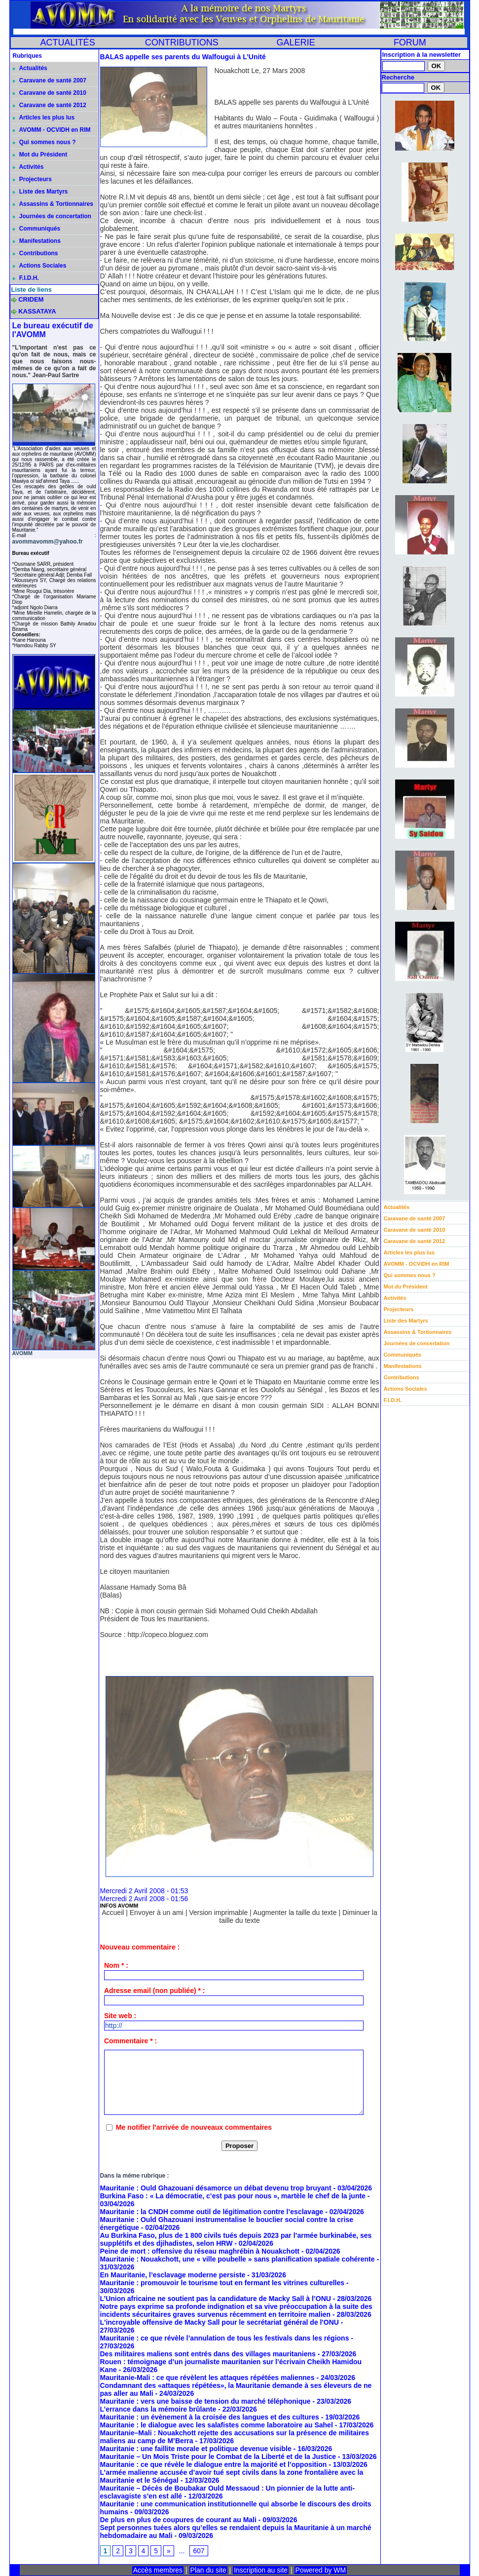 The width and height of the screenshot is (479, 2576). Describe the element at coordinates (218, 1912) in the screenshot. I see `Version imprimable` at that location.